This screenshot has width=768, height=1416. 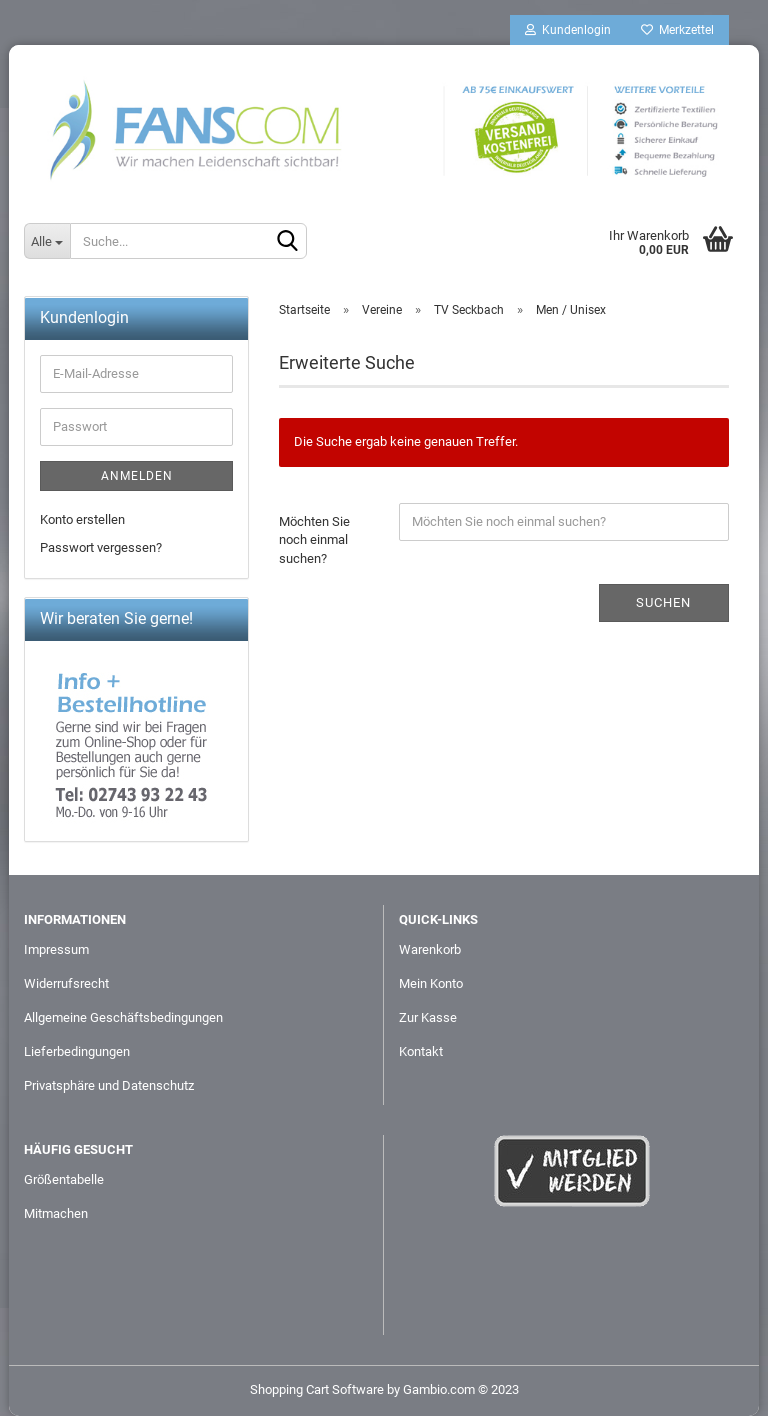 I want to click on Shopping Cart Software, so click(x=317, y=1389).